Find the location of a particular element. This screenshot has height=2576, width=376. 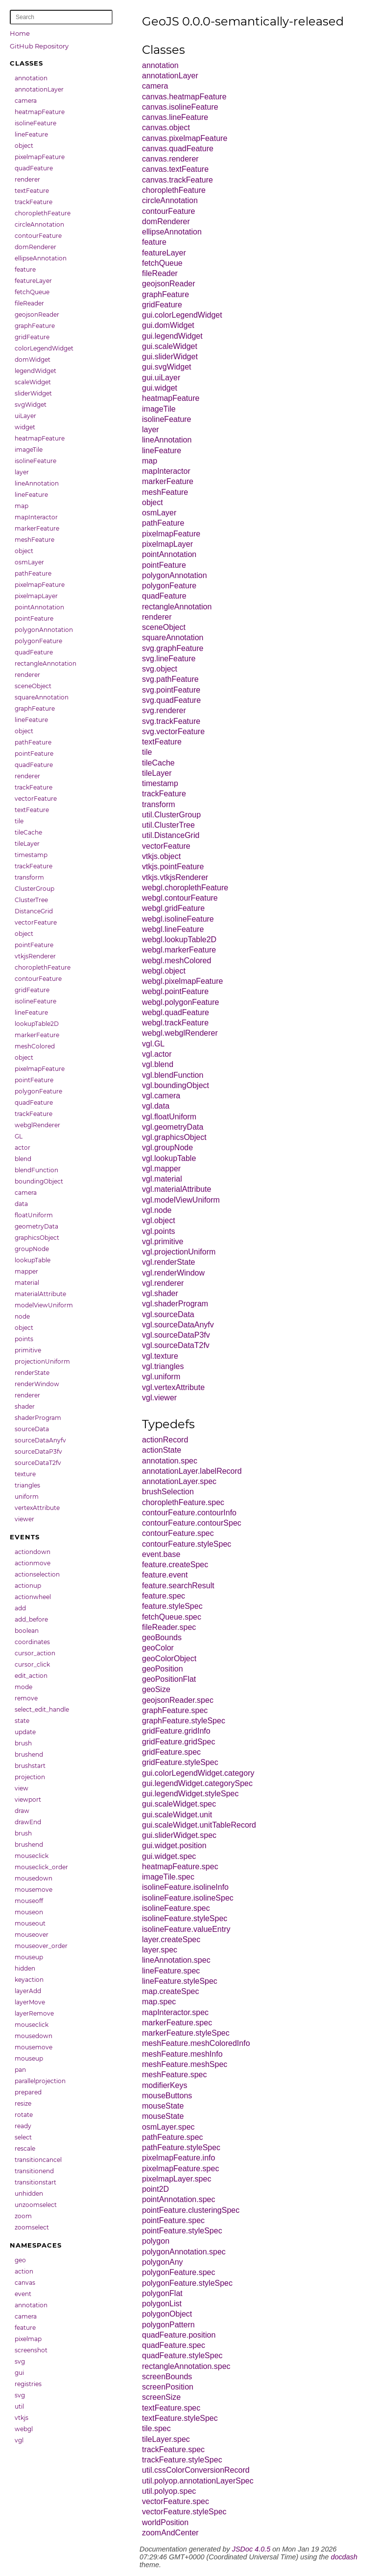

brushstart is located at coordinates (30, 1765).